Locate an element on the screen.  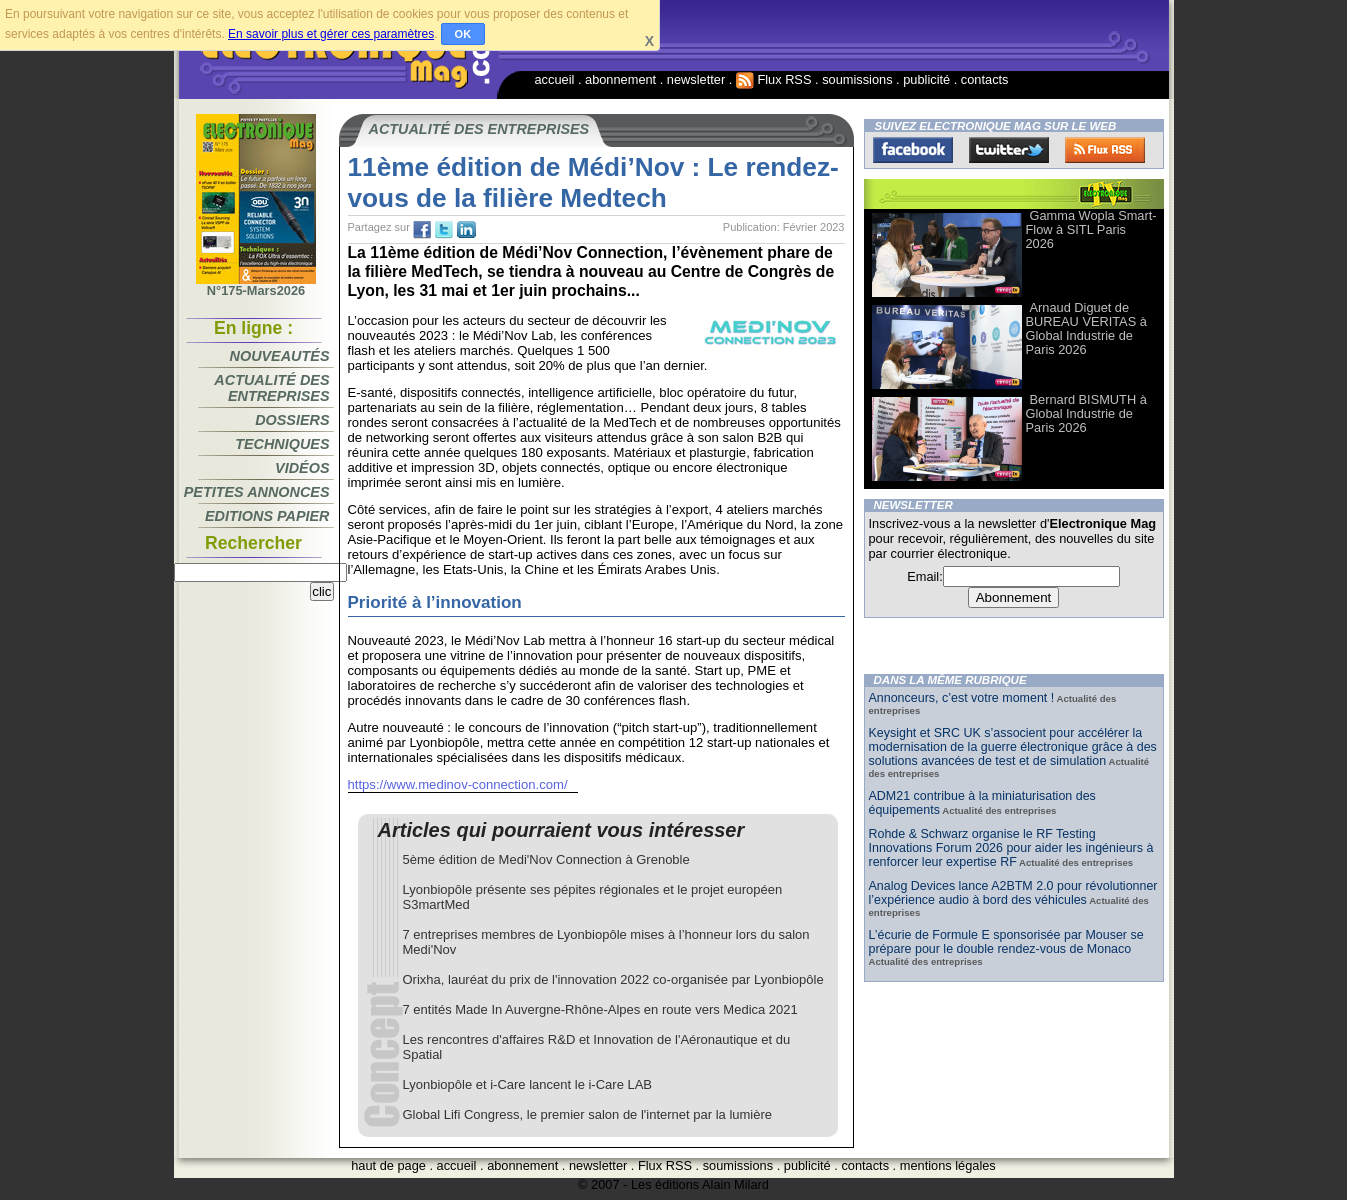
5ème édition de Medi'Nov Connection à Grenoble is located at coordinates (546, 859).